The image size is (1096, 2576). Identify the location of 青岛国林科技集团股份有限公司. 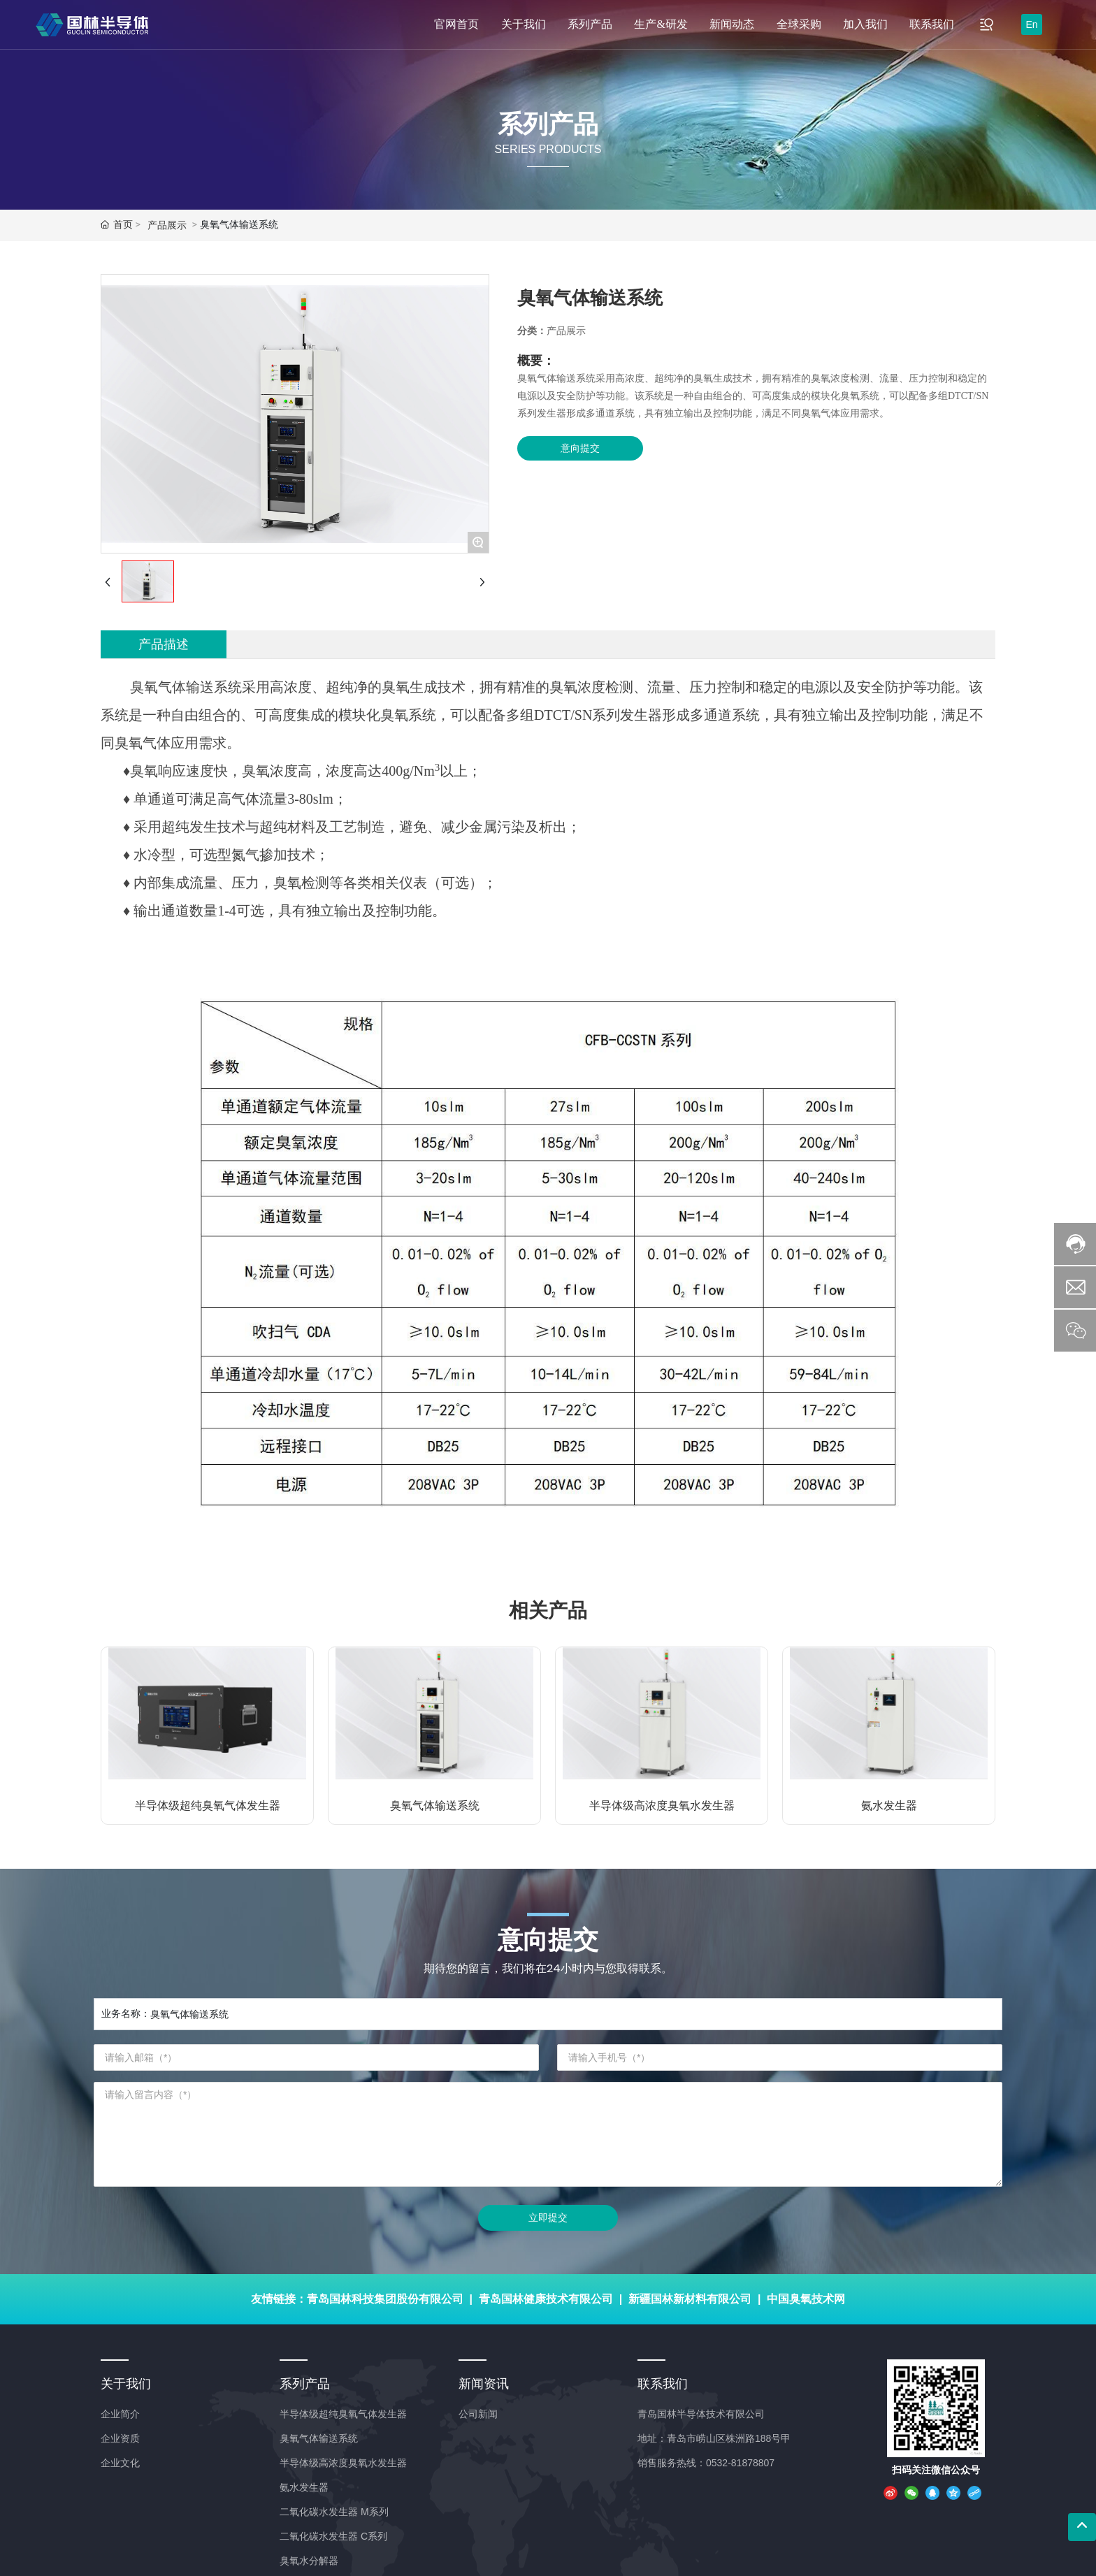
(385, 2299).